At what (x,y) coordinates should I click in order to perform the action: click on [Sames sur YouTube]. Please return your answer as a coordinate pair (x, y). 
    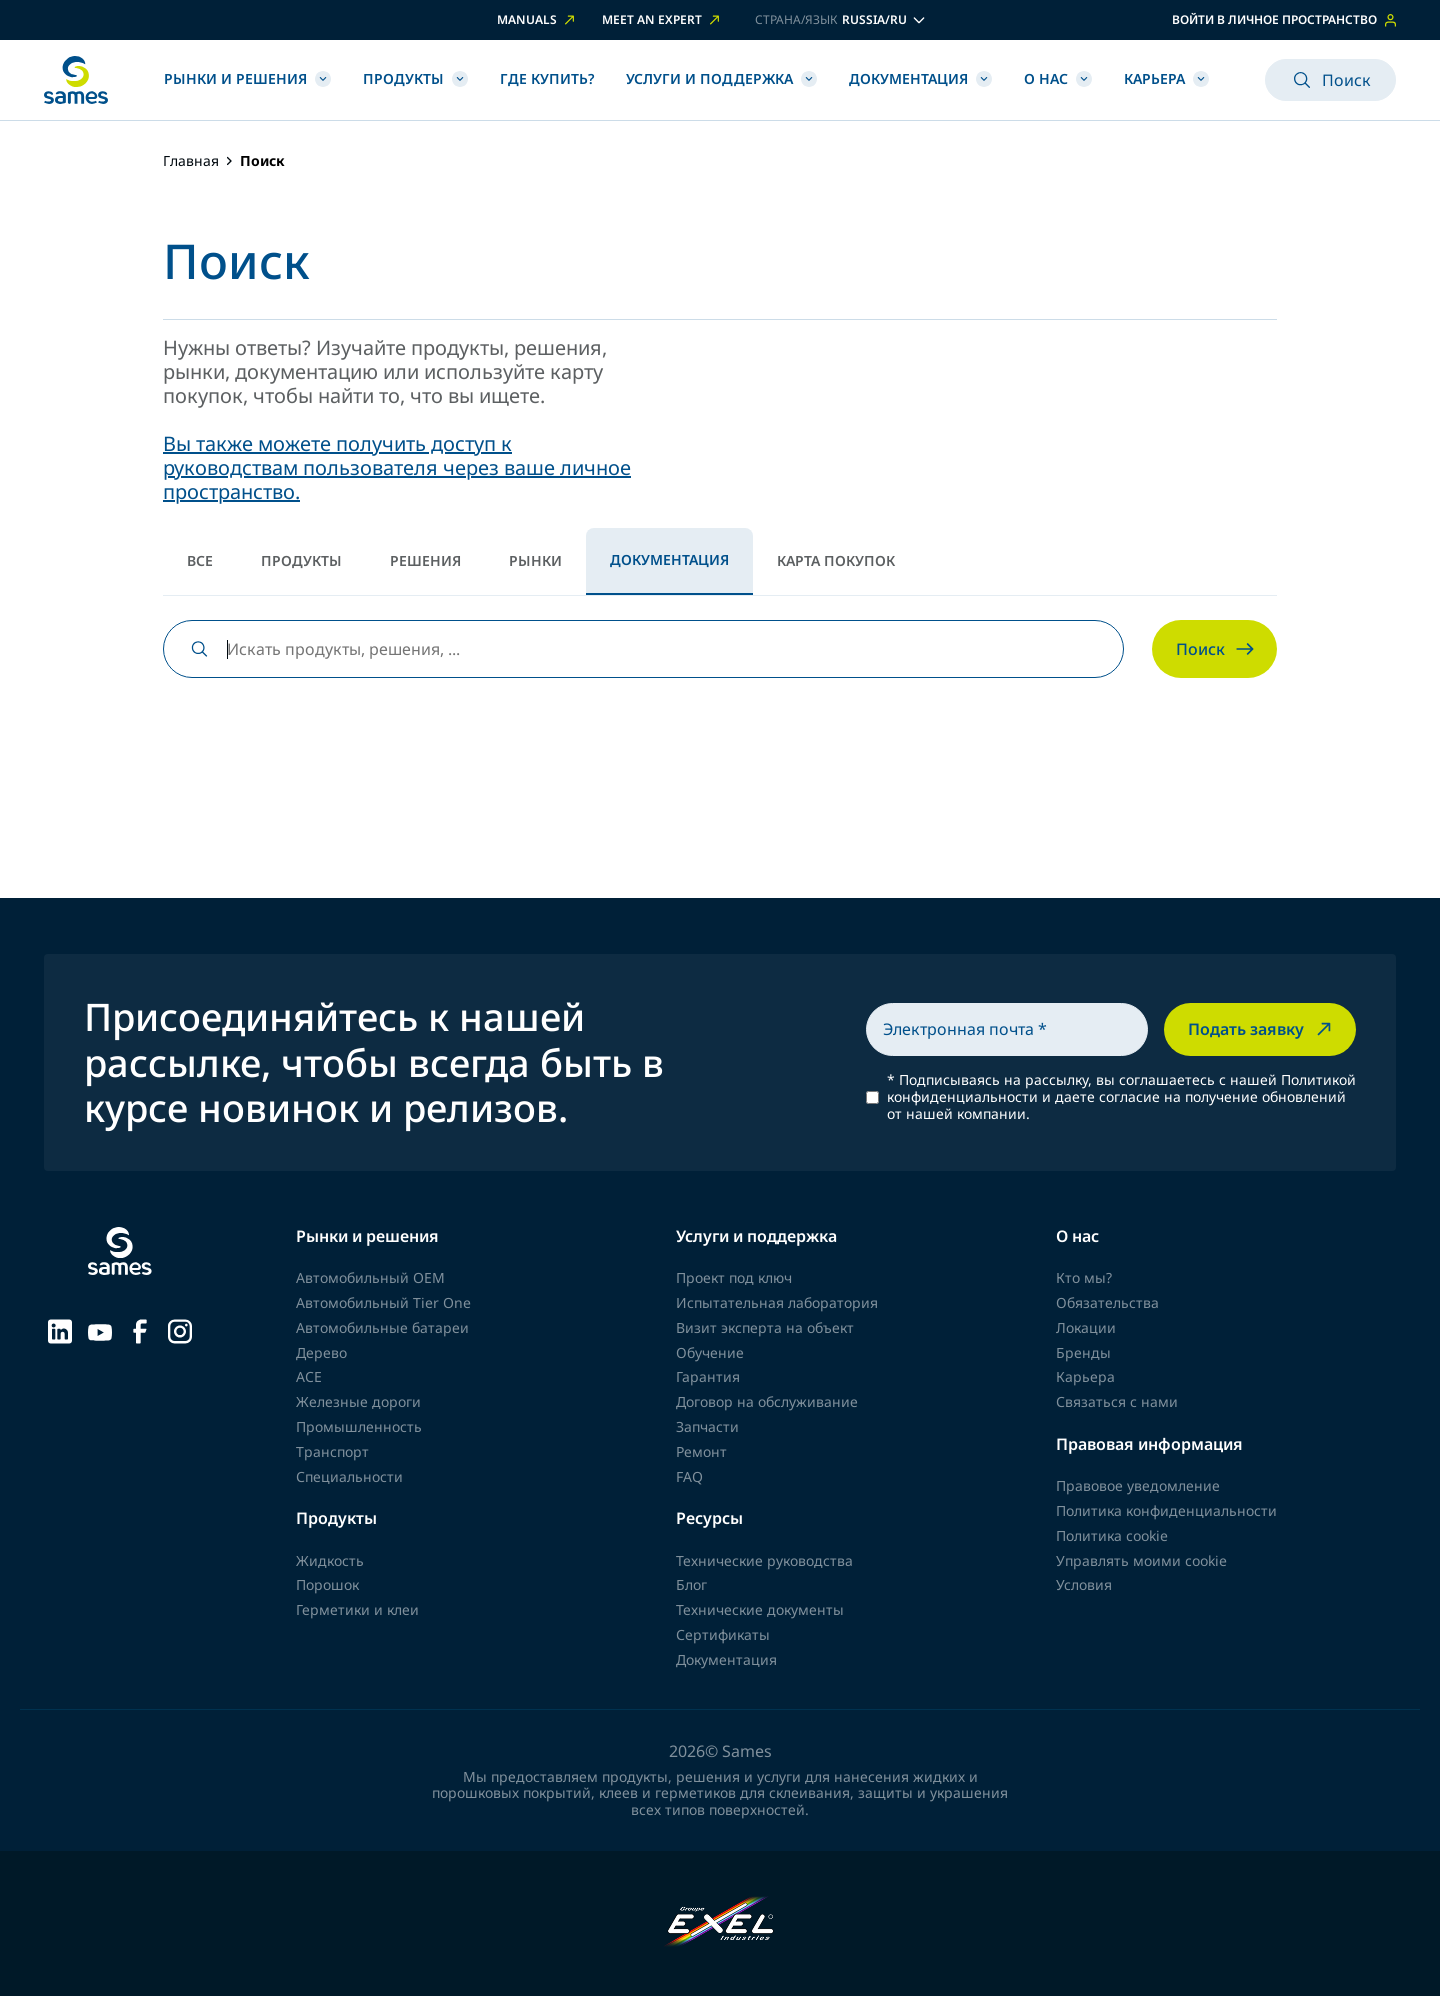
    Looking at the image, I should click on (100, 1330).